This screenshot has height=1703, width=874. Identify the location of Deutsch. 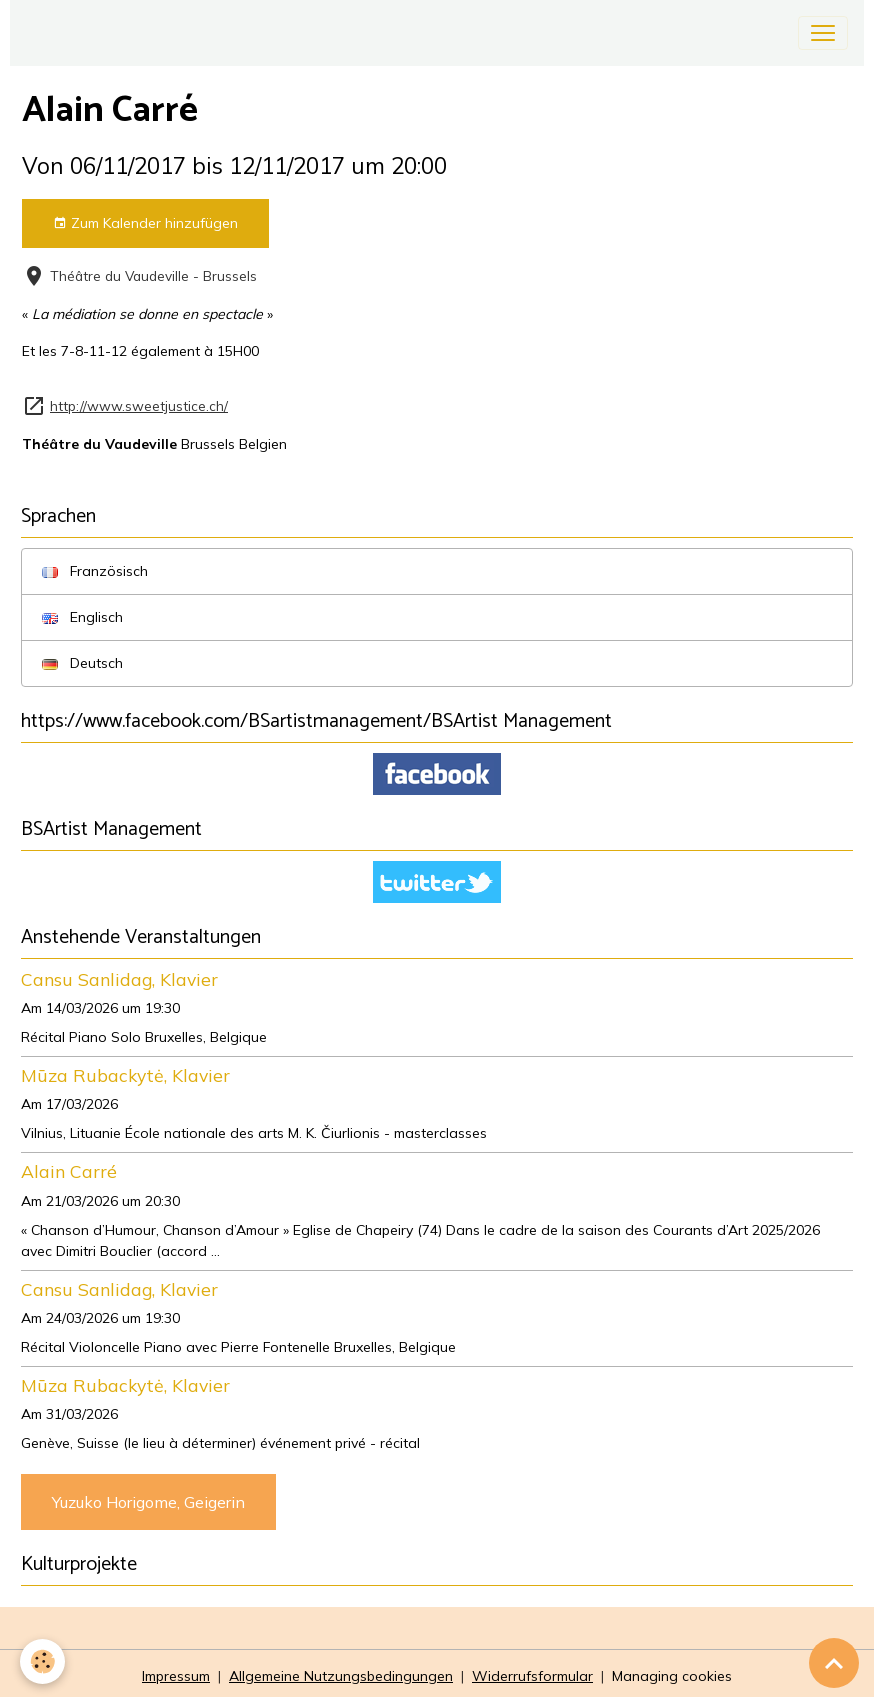
(82, 663).